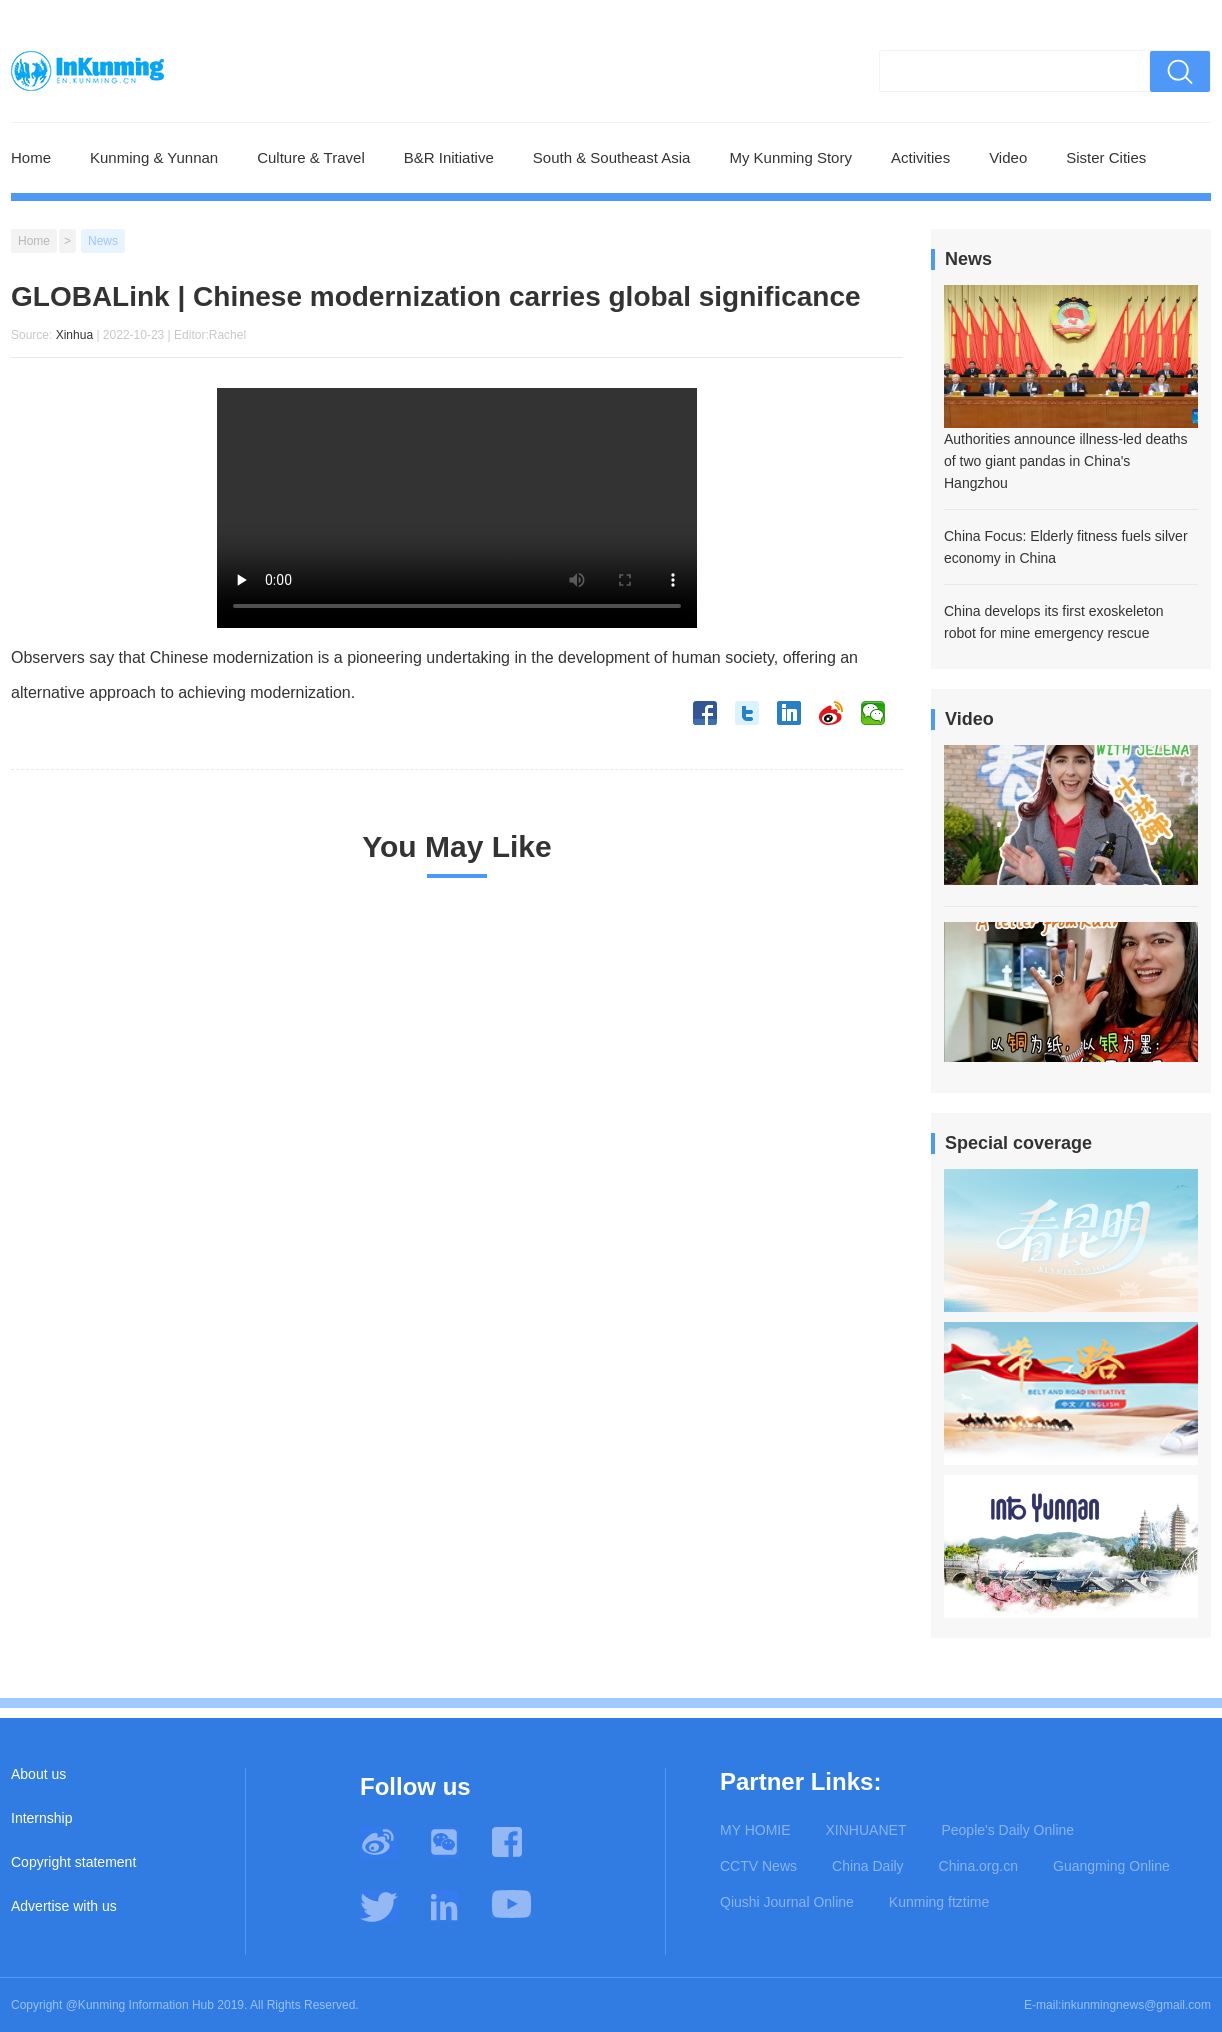  What do you see at coordinates (449, 157) in the screenshot?
I see `B&R Initiative` at bounding box center [449, 157].